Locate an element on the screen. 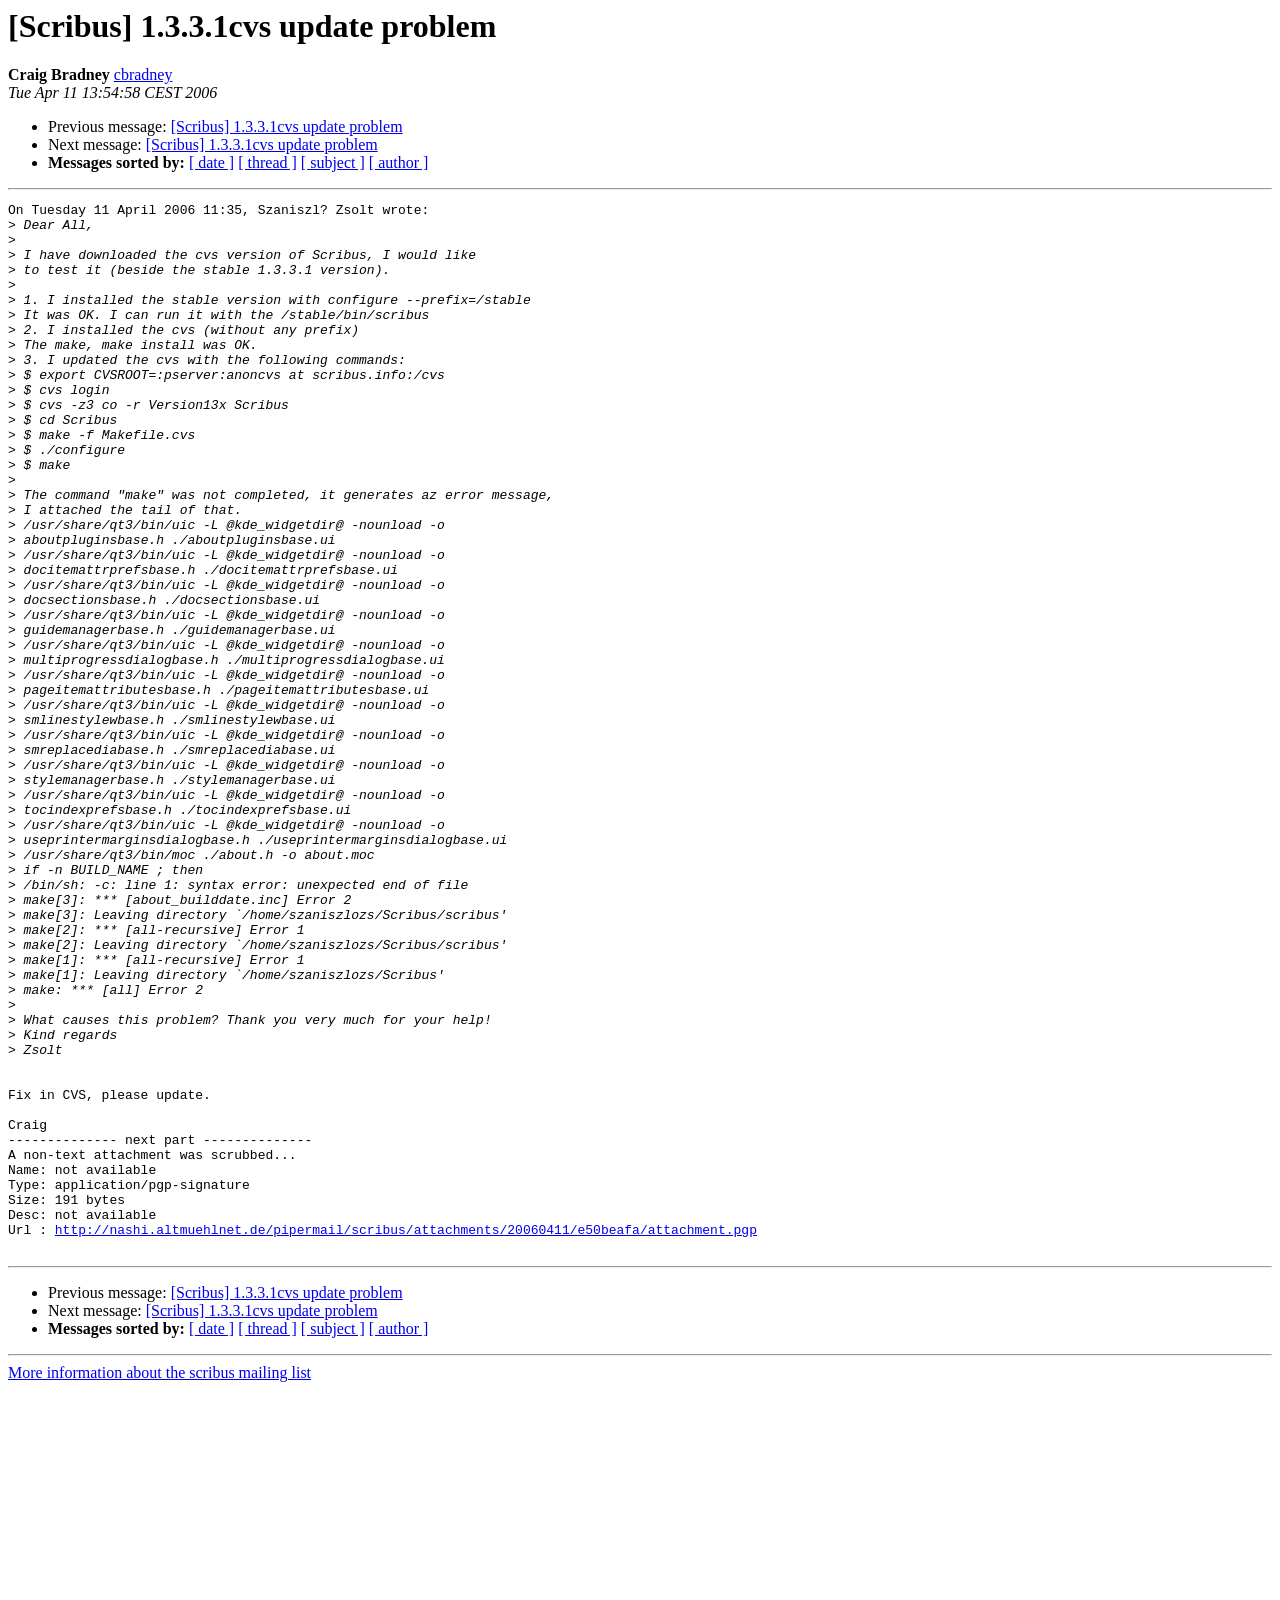  cbradney is located at coordinates (143, 74).